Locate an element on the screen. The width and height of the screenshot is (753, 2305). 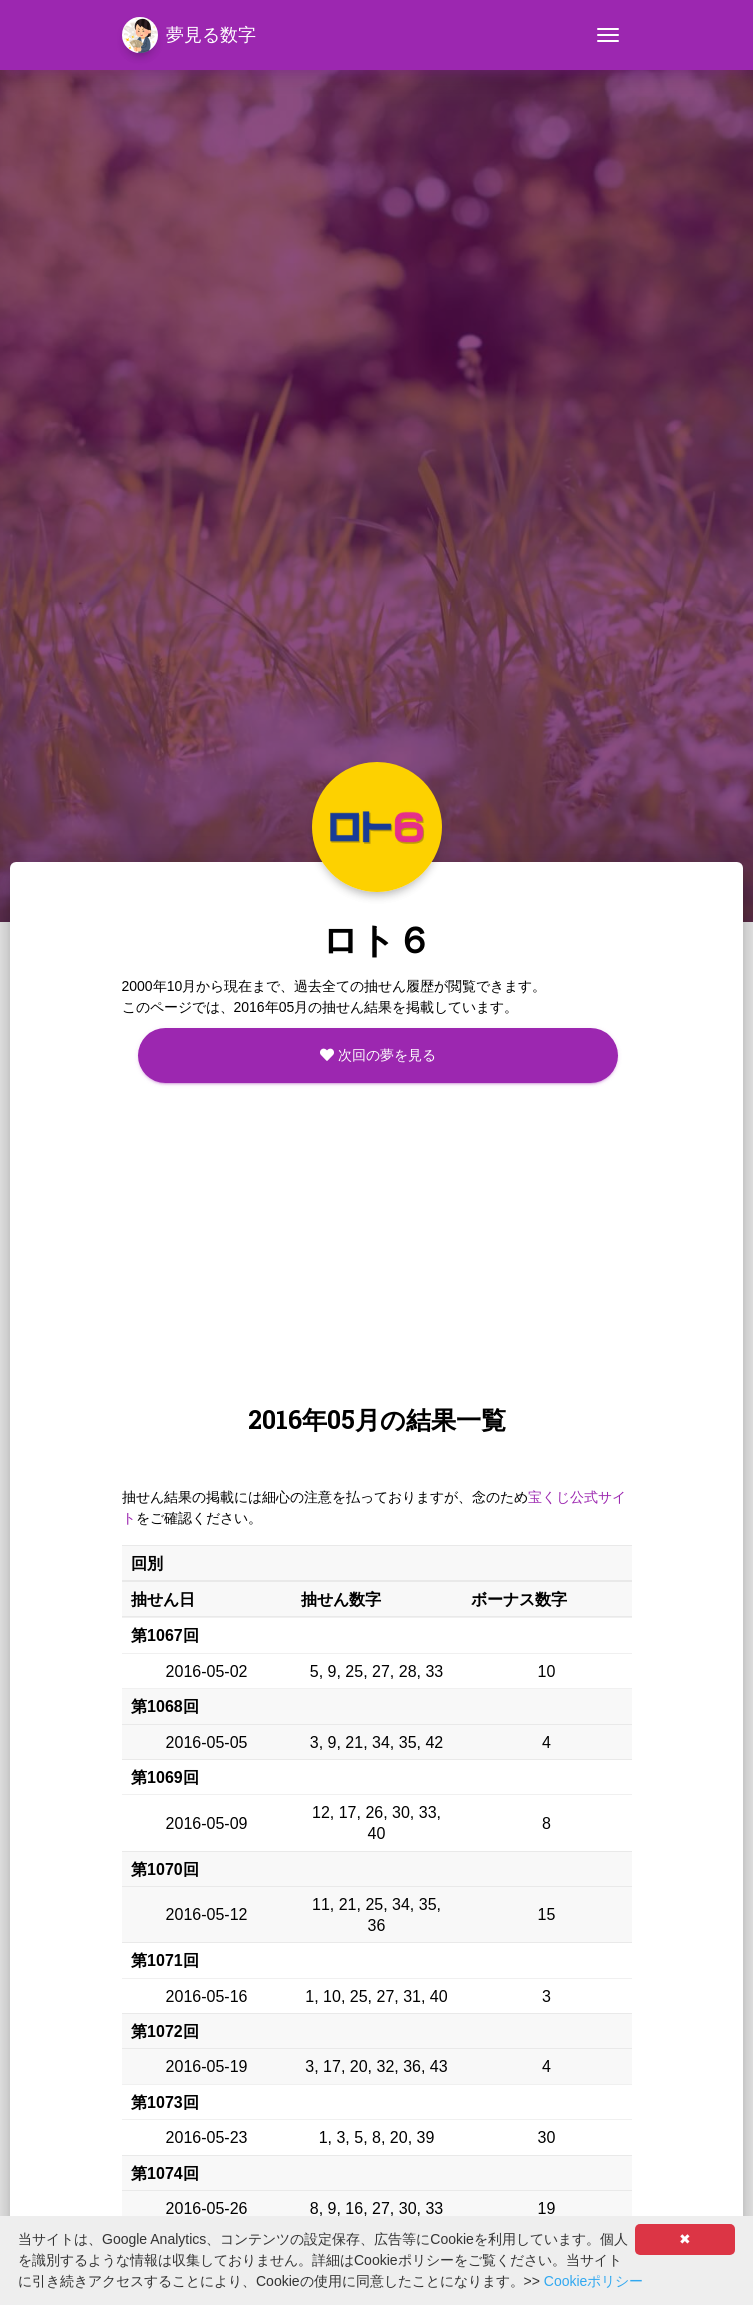
Cookieポリシー is located at coordinates (594, 2281).